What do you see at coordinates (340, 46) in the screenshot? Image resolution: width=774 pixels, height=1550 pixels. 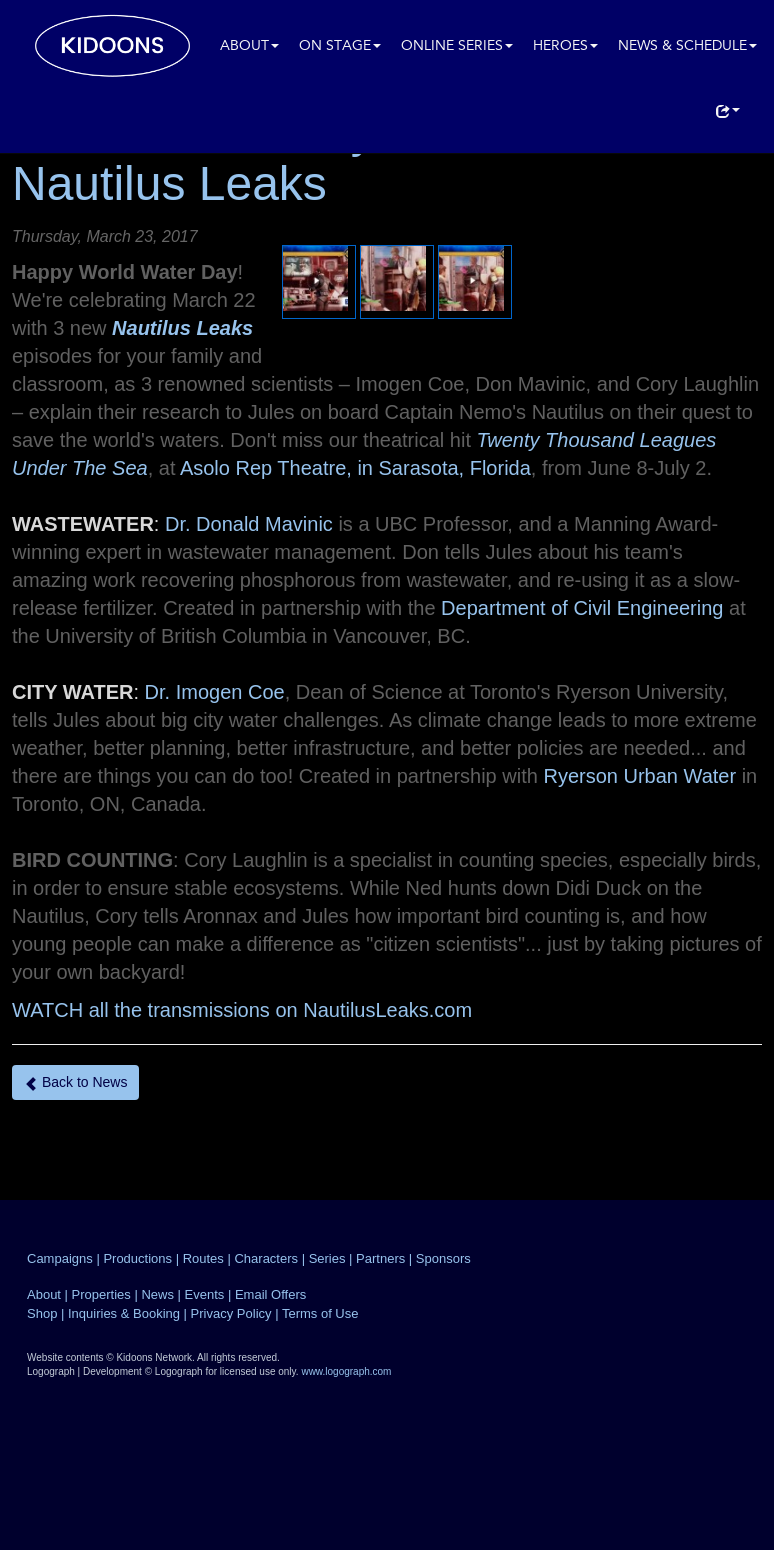 I see `On Stage` at bounding box center [340, 46].